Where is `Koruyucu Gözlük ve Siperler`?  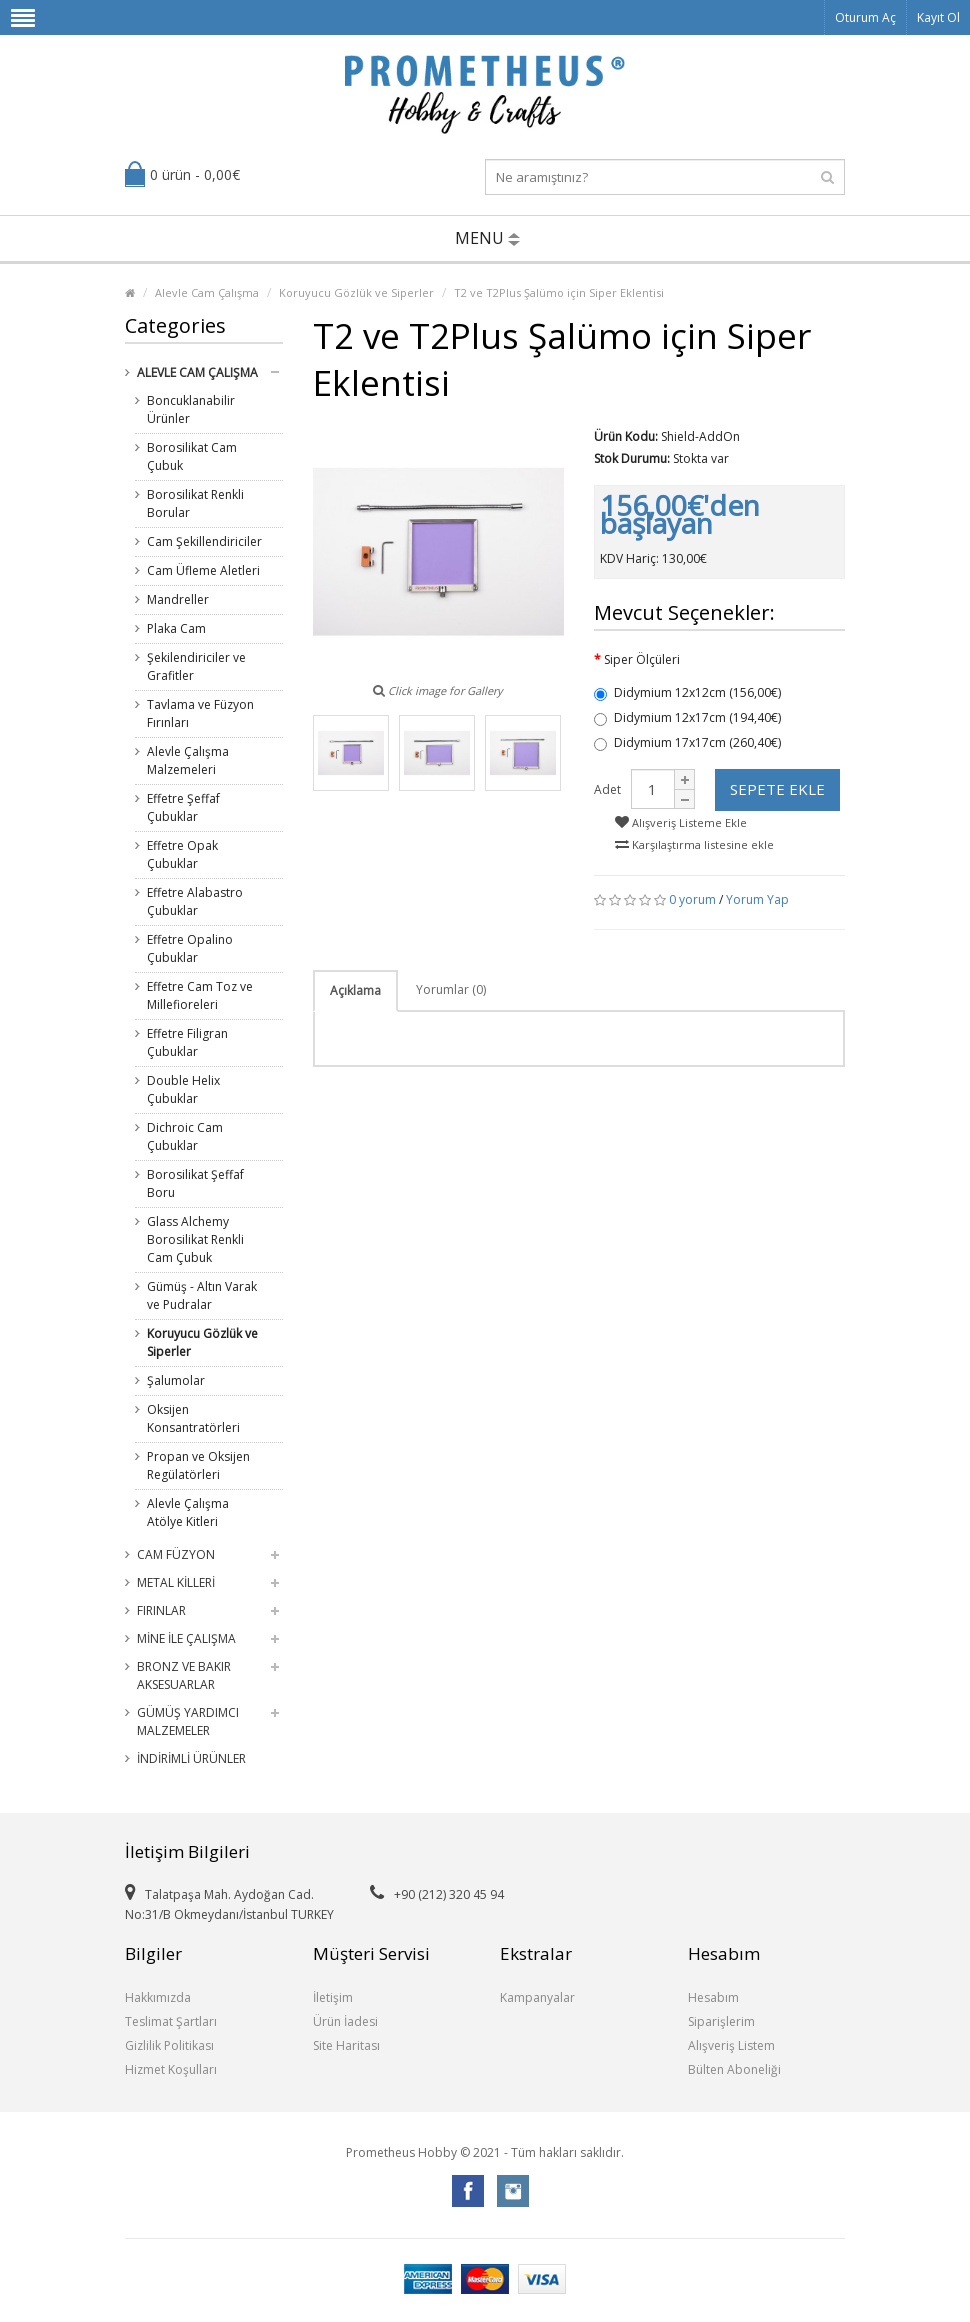 Koruyucu Gözlük ve Siperler is located at coordinates (356, 292).